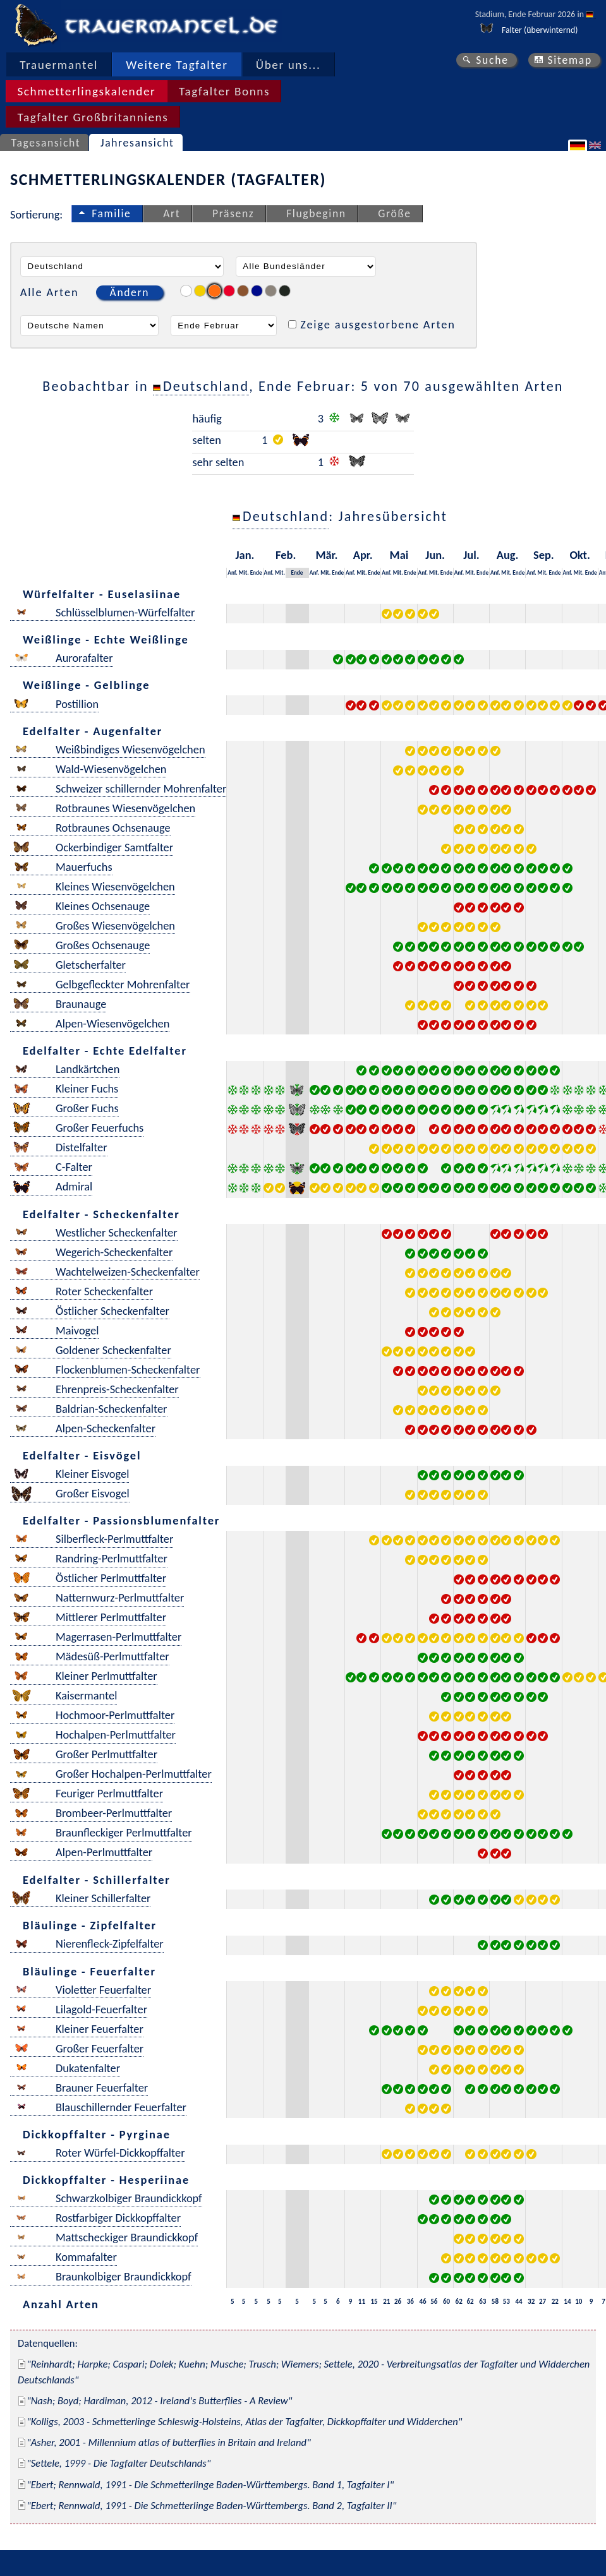 Image resolution: width=606 pixels, height=2576 pixels. What do you see at coordinates (256, 572) in the screenshot?
I see `Ende` at bounding box center [256, 572].